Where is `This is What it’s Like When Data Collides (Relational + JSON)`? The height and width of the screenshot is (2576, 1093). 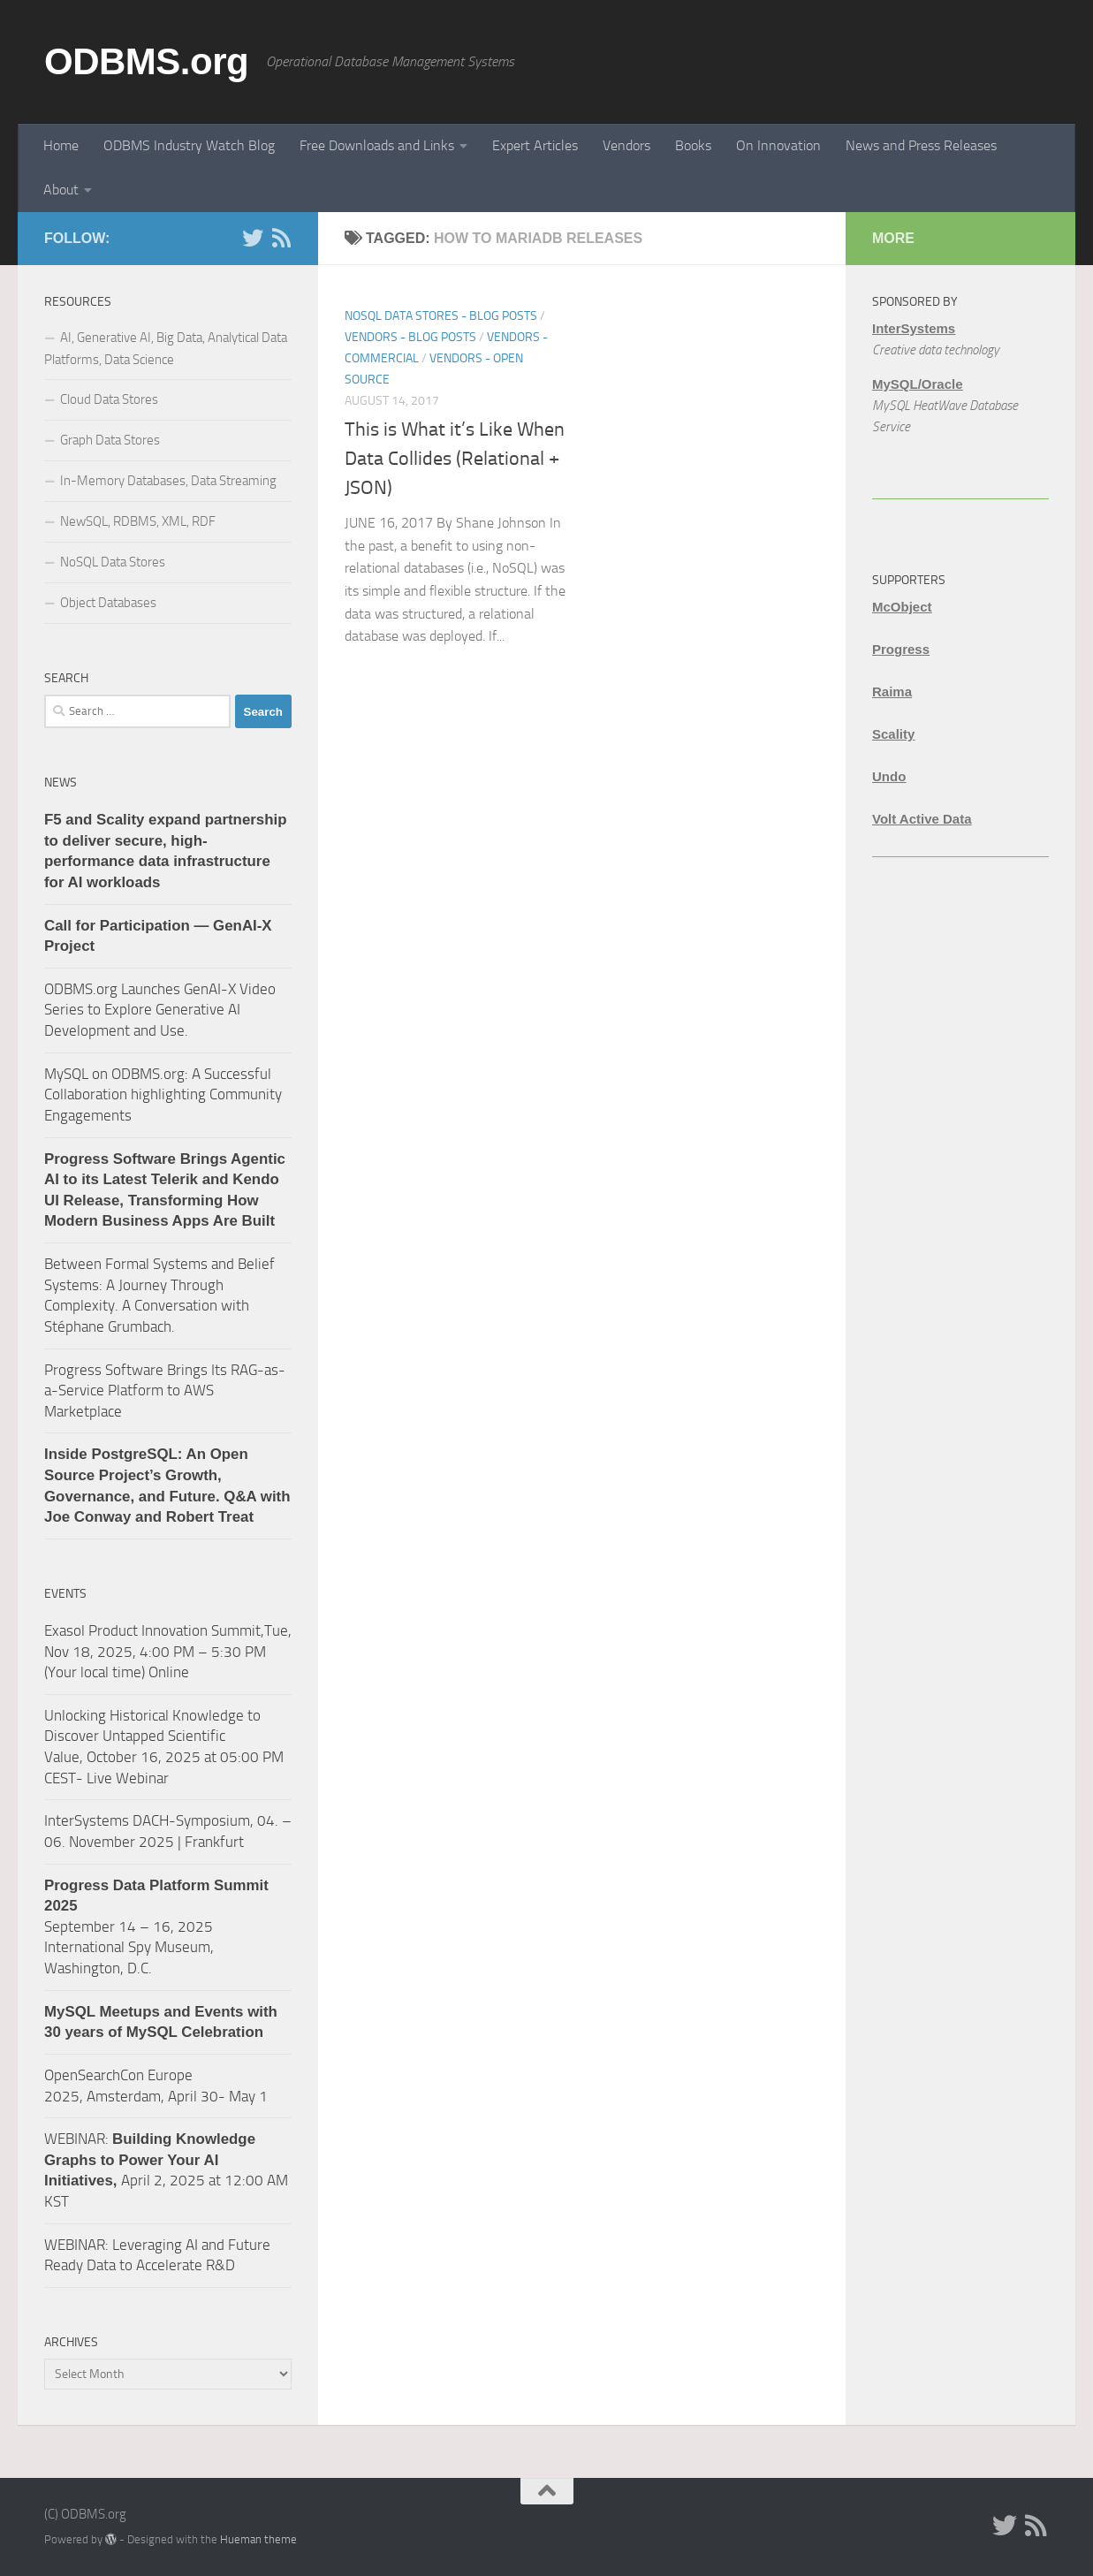 This is What it’s Like When Data Collides (Relational + JSON) is located at coordinates (455, 458).